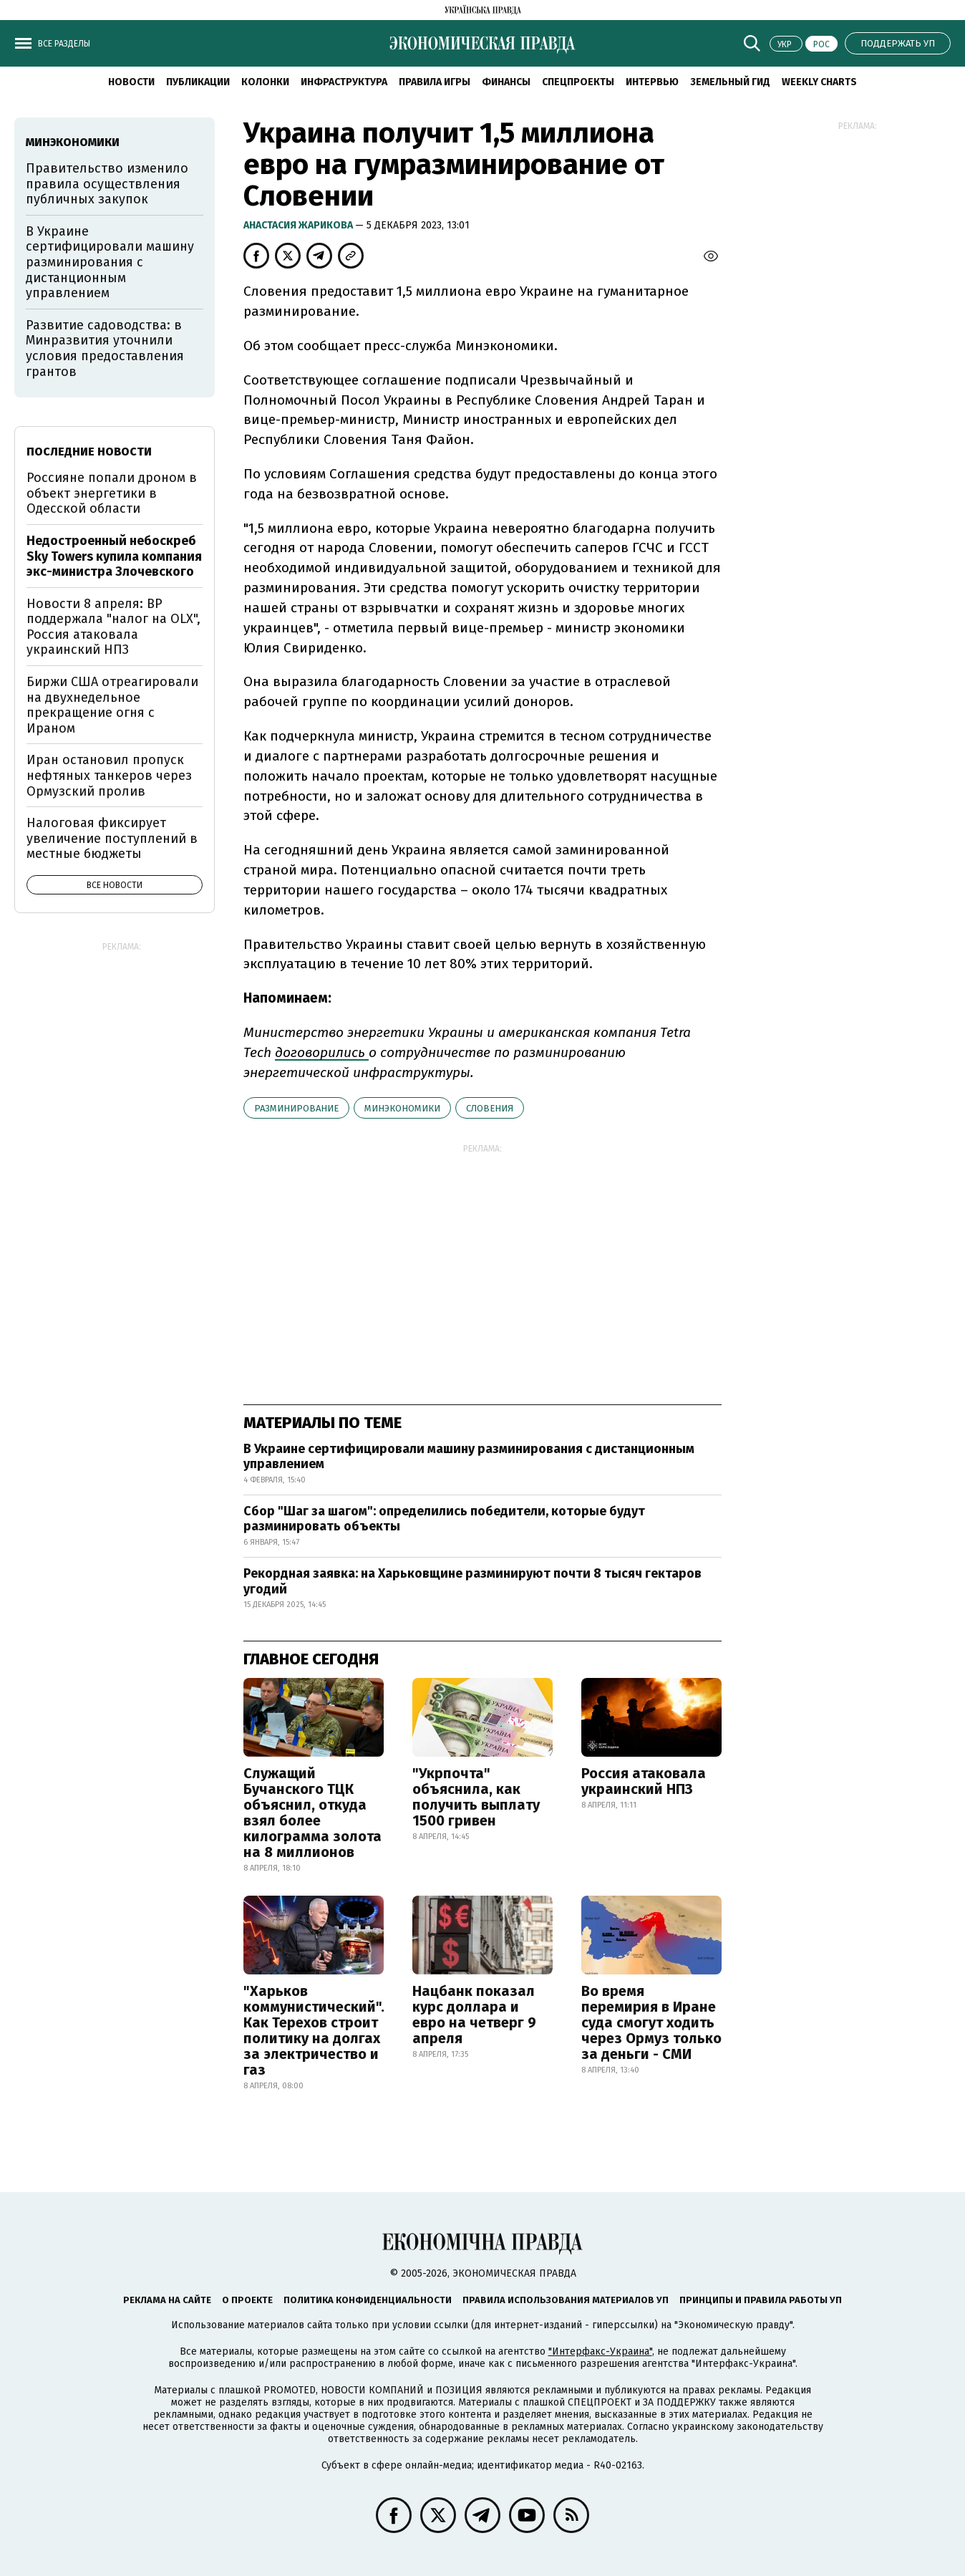 The image size is (965, 2576). I want to click on Финансы, so click(506, 82).